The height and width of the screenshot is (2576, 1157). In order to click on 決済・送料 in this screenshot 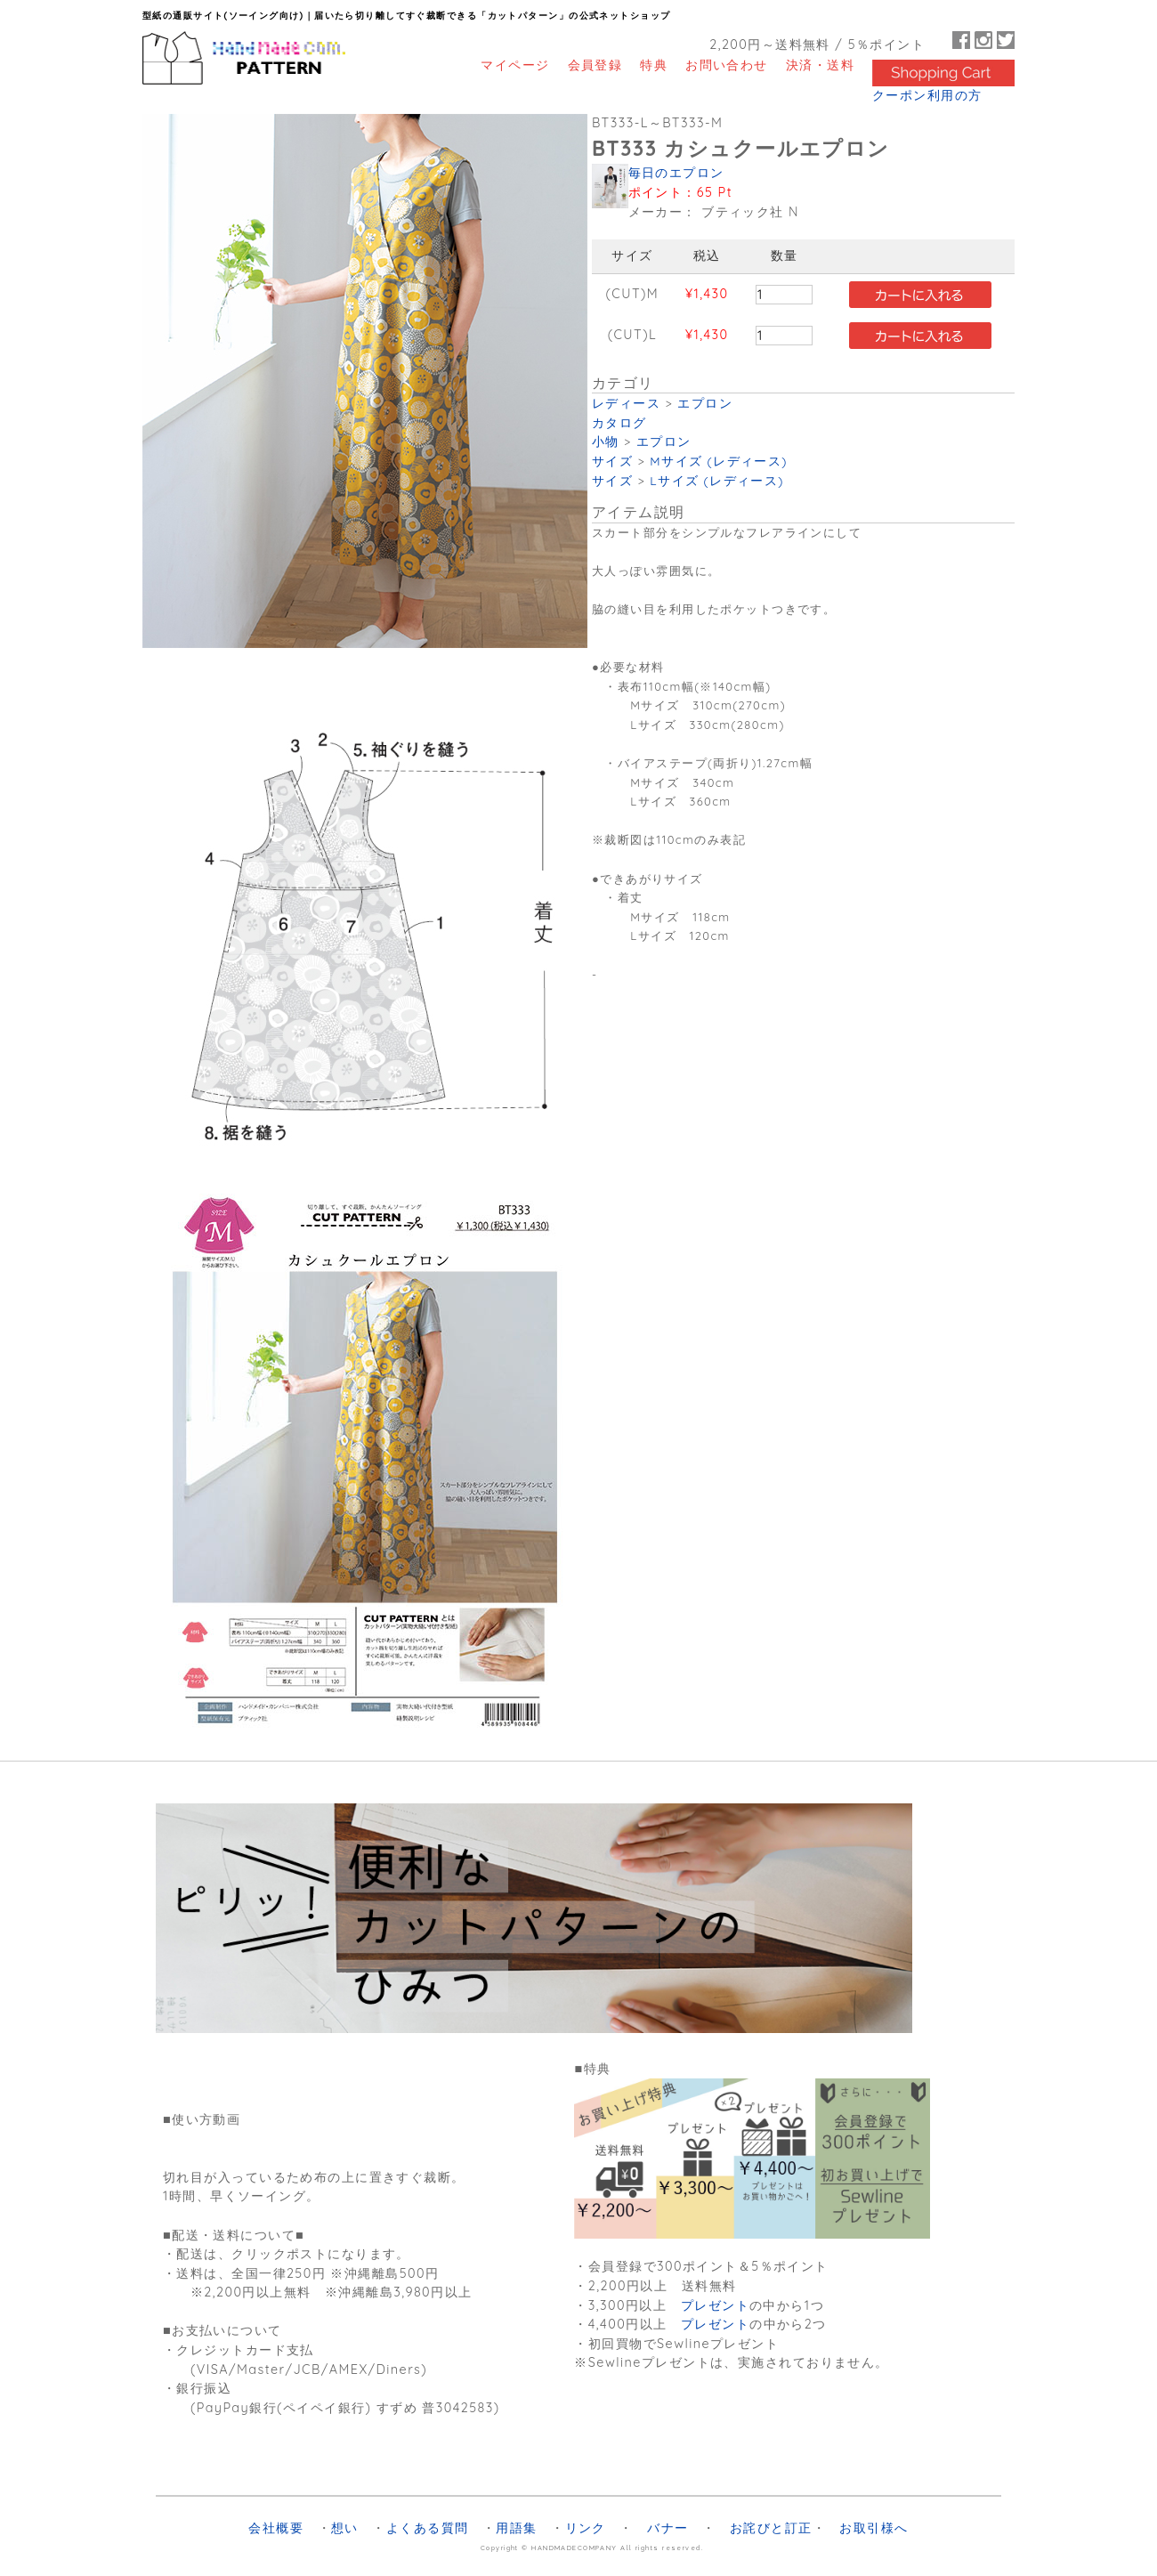, I will do `click(820, 64)`.